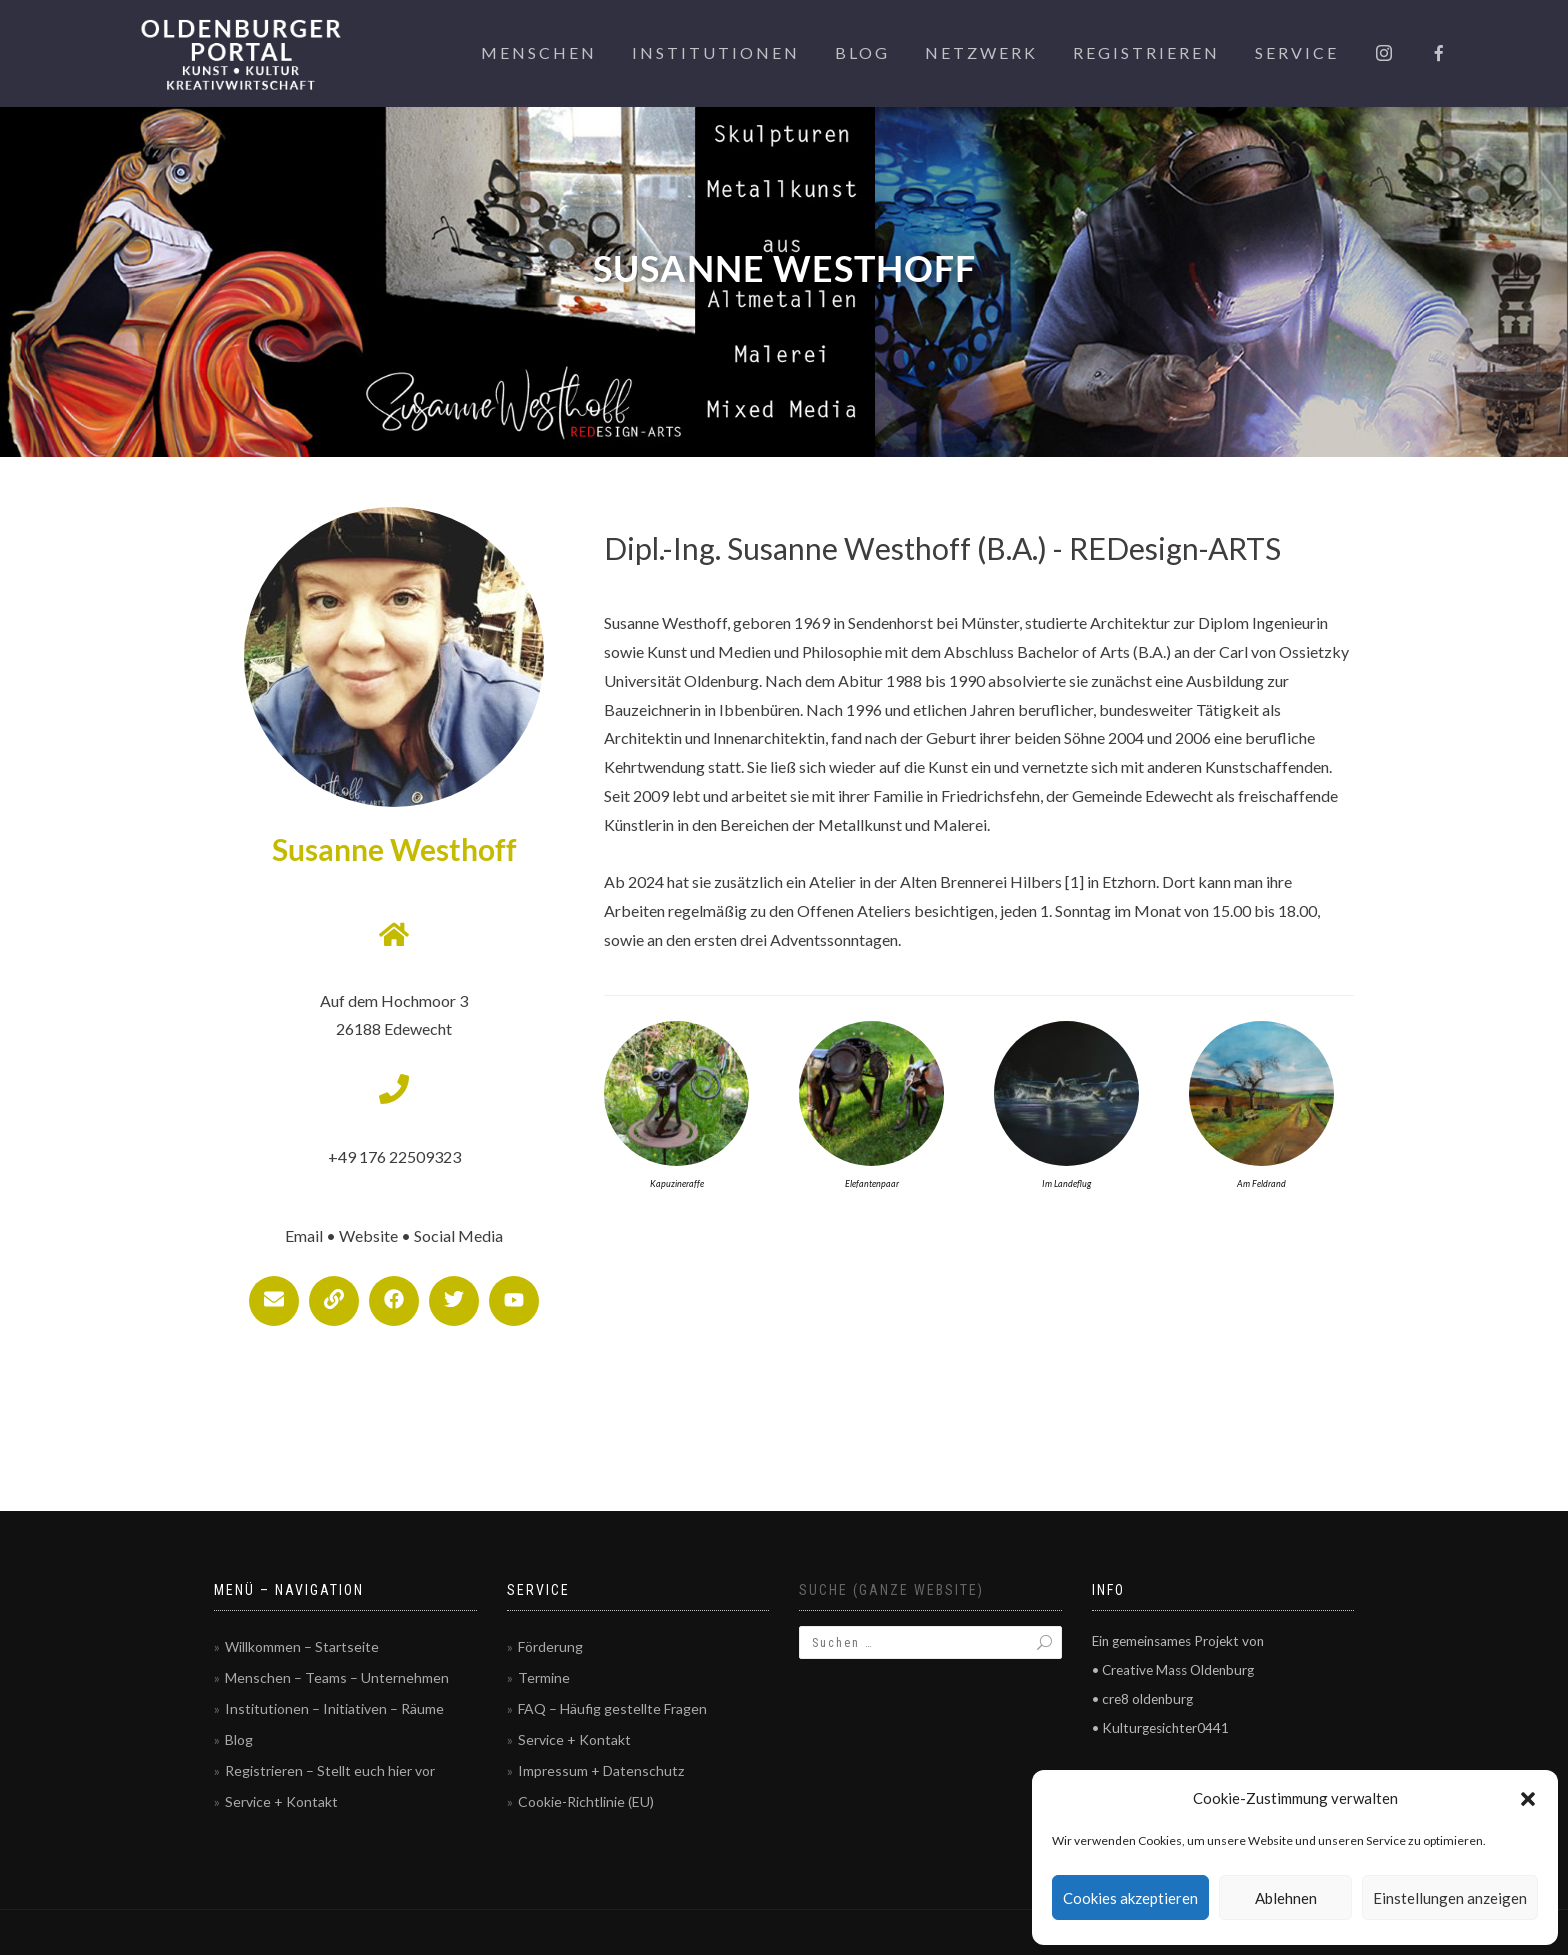 Image resolution: width=1568 pixels, height=1955 pixels. What do you see at coordinates (716, 52) in the screenshot?
I see `Institutionen` at bounding box center [716, 52].